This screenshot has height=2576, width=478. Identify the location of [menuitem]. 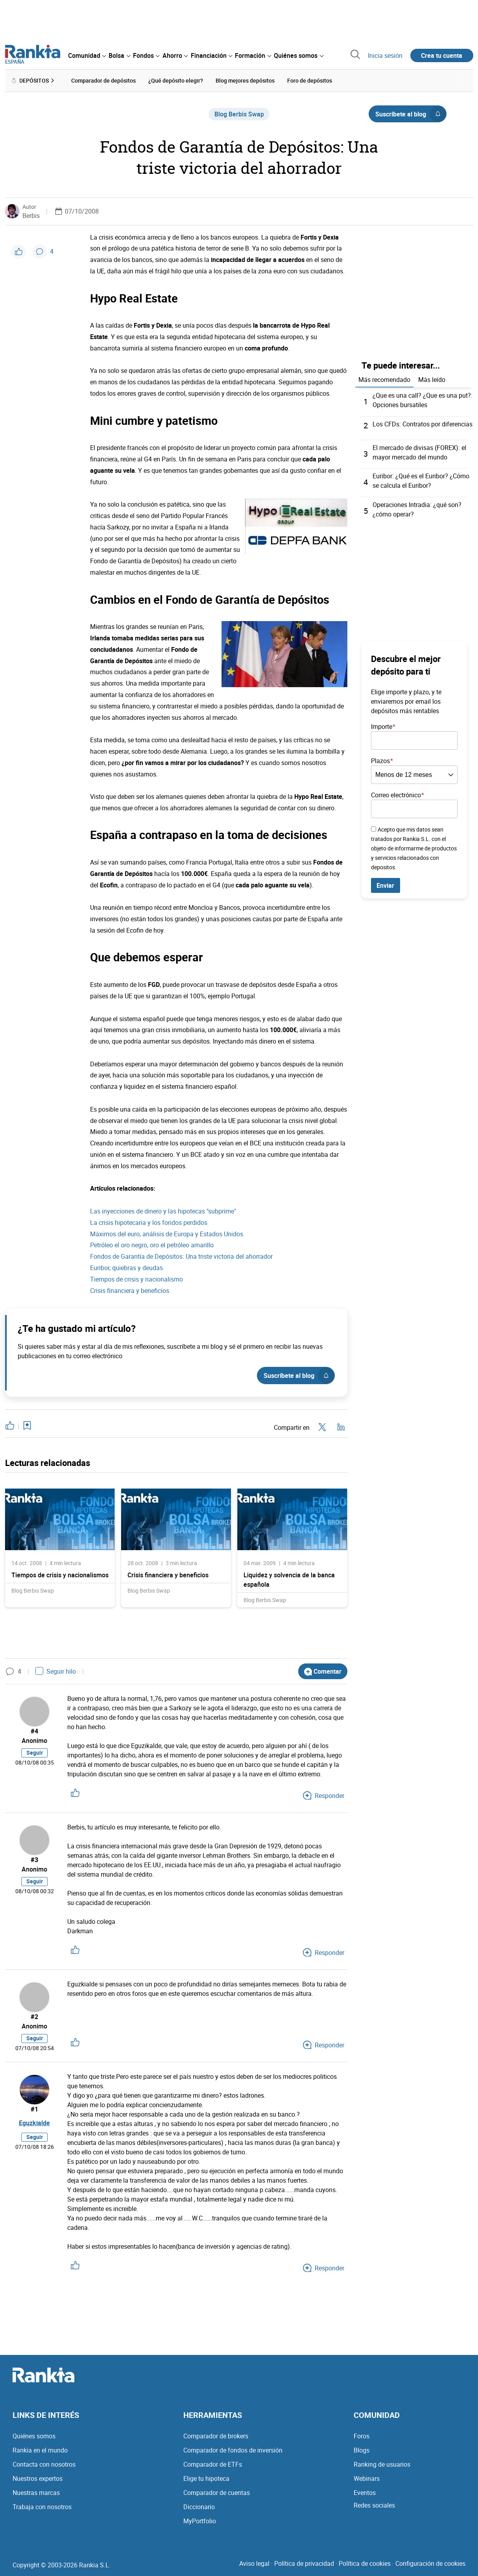
(86, 55).